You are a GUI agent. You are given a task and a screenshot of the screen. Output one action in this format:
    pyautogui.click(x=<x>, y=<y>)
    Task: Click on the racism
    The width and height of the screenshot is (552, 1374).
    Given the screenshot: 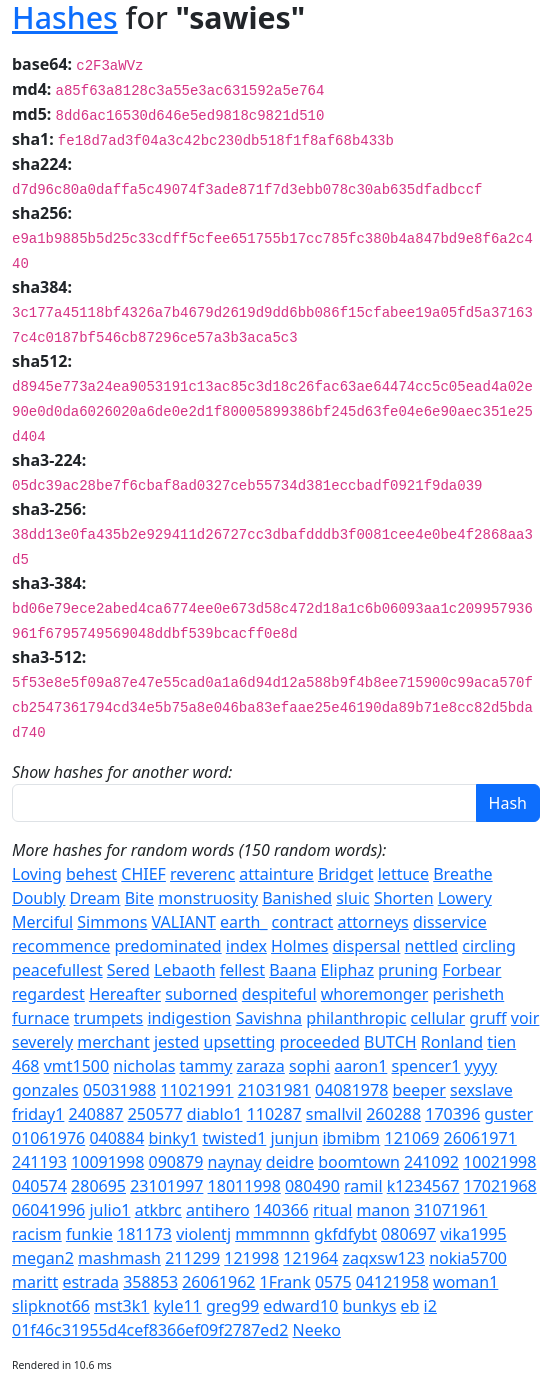 What is the action you would take?
    pyautogui.click(x=37, y=1234)
    